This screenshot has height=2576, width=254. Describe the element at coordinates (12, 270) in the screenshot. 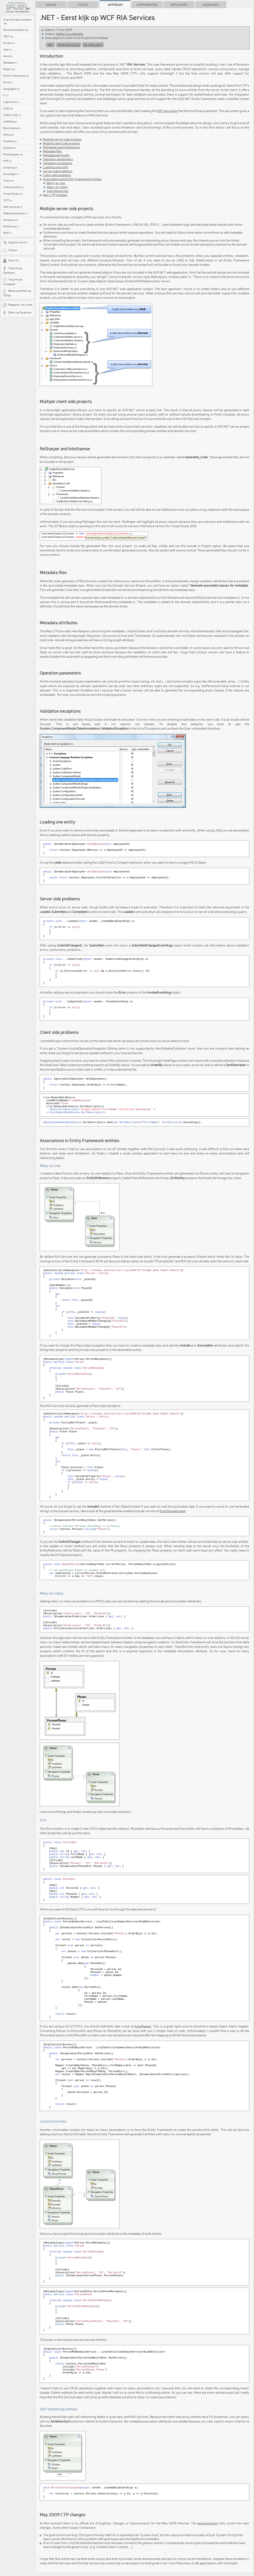

I see `Volg mij op Facebook` at that location.